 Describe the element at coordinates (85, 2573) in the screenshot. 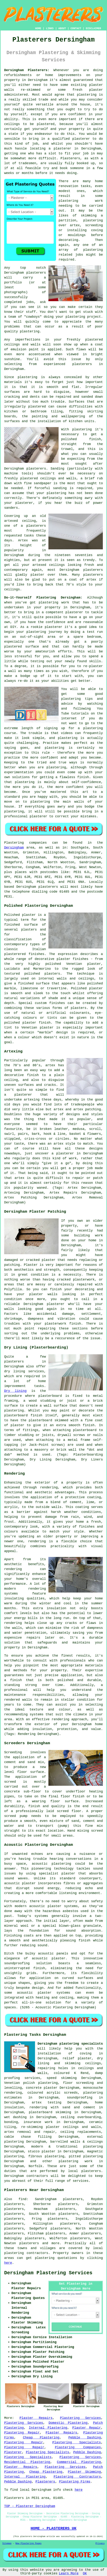

I see `OK` at that location.